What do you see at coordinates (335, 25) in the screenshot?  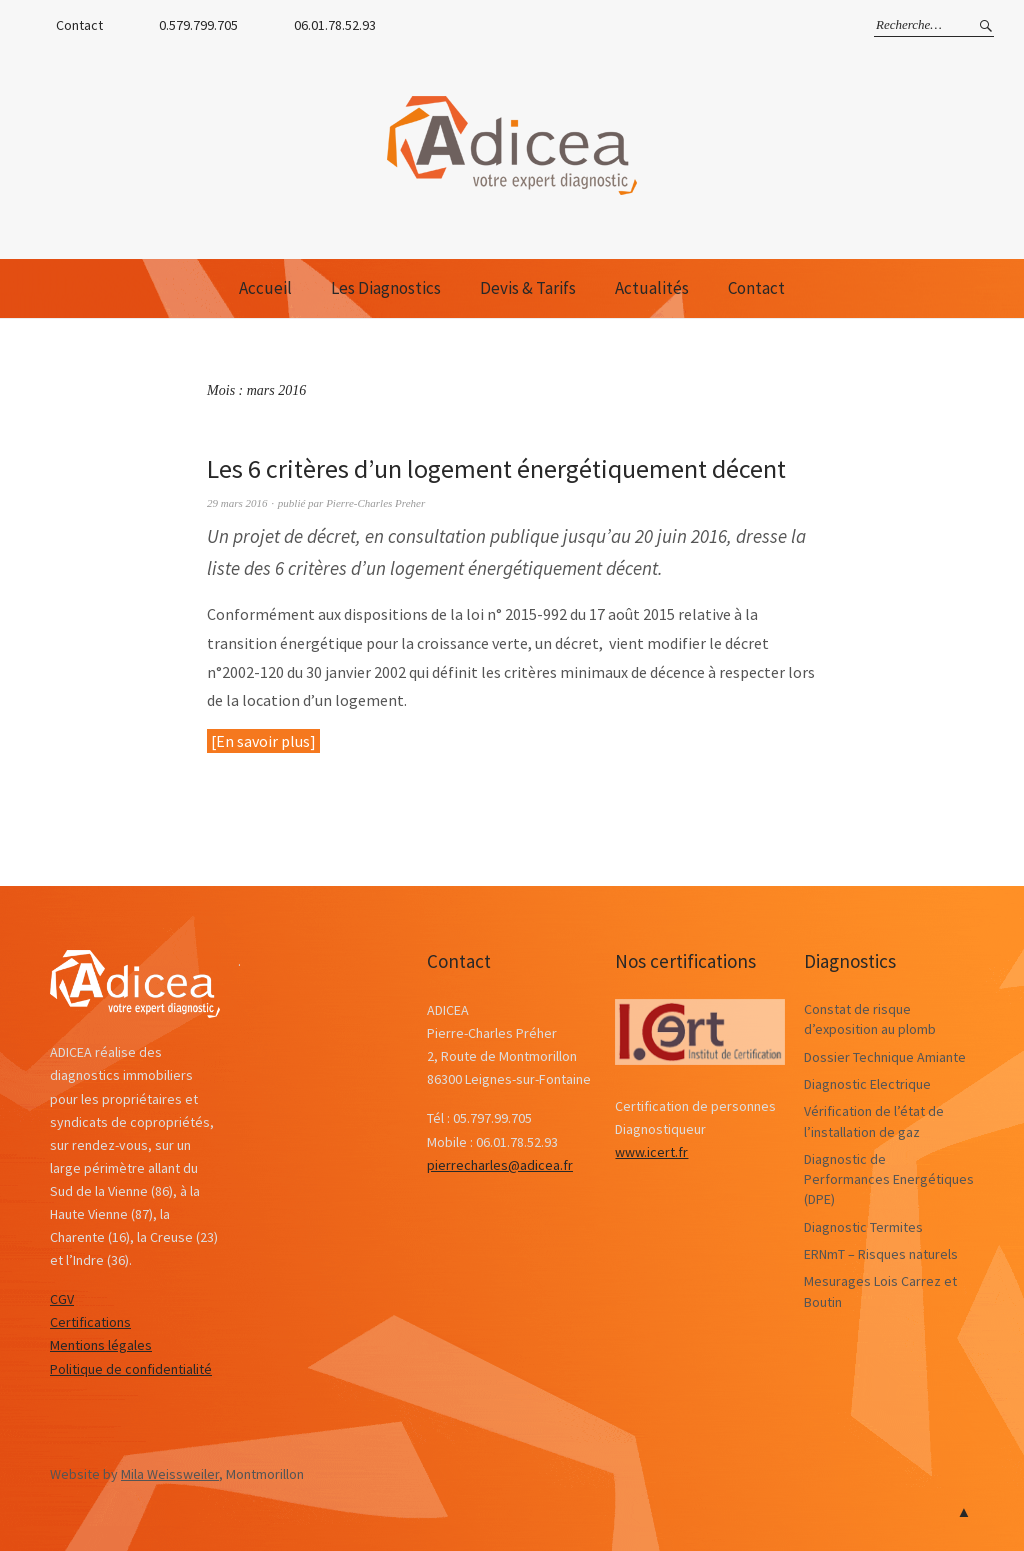 I see `06.01.78.52.93` at bounding box center [335, 25].